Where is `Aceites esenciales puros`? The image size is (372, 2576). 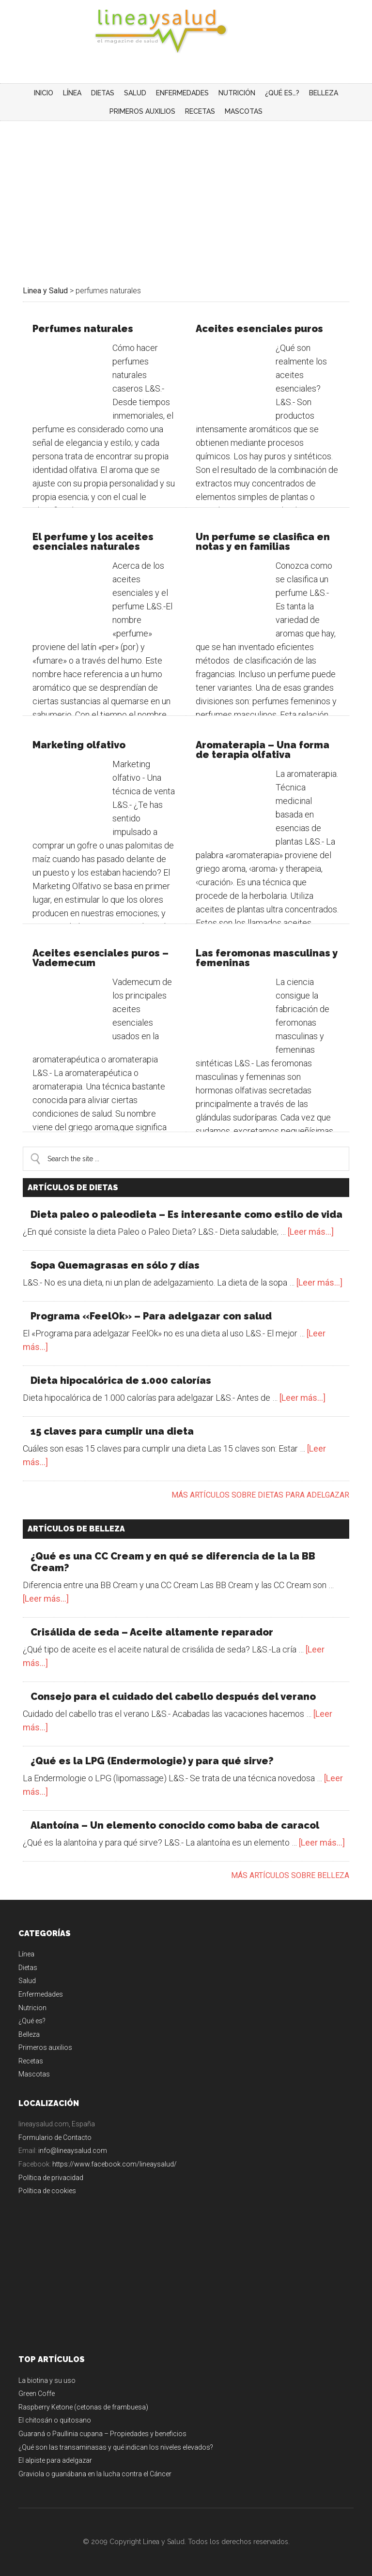 Aceites esenciales puros is located at coordinates (259, 328).